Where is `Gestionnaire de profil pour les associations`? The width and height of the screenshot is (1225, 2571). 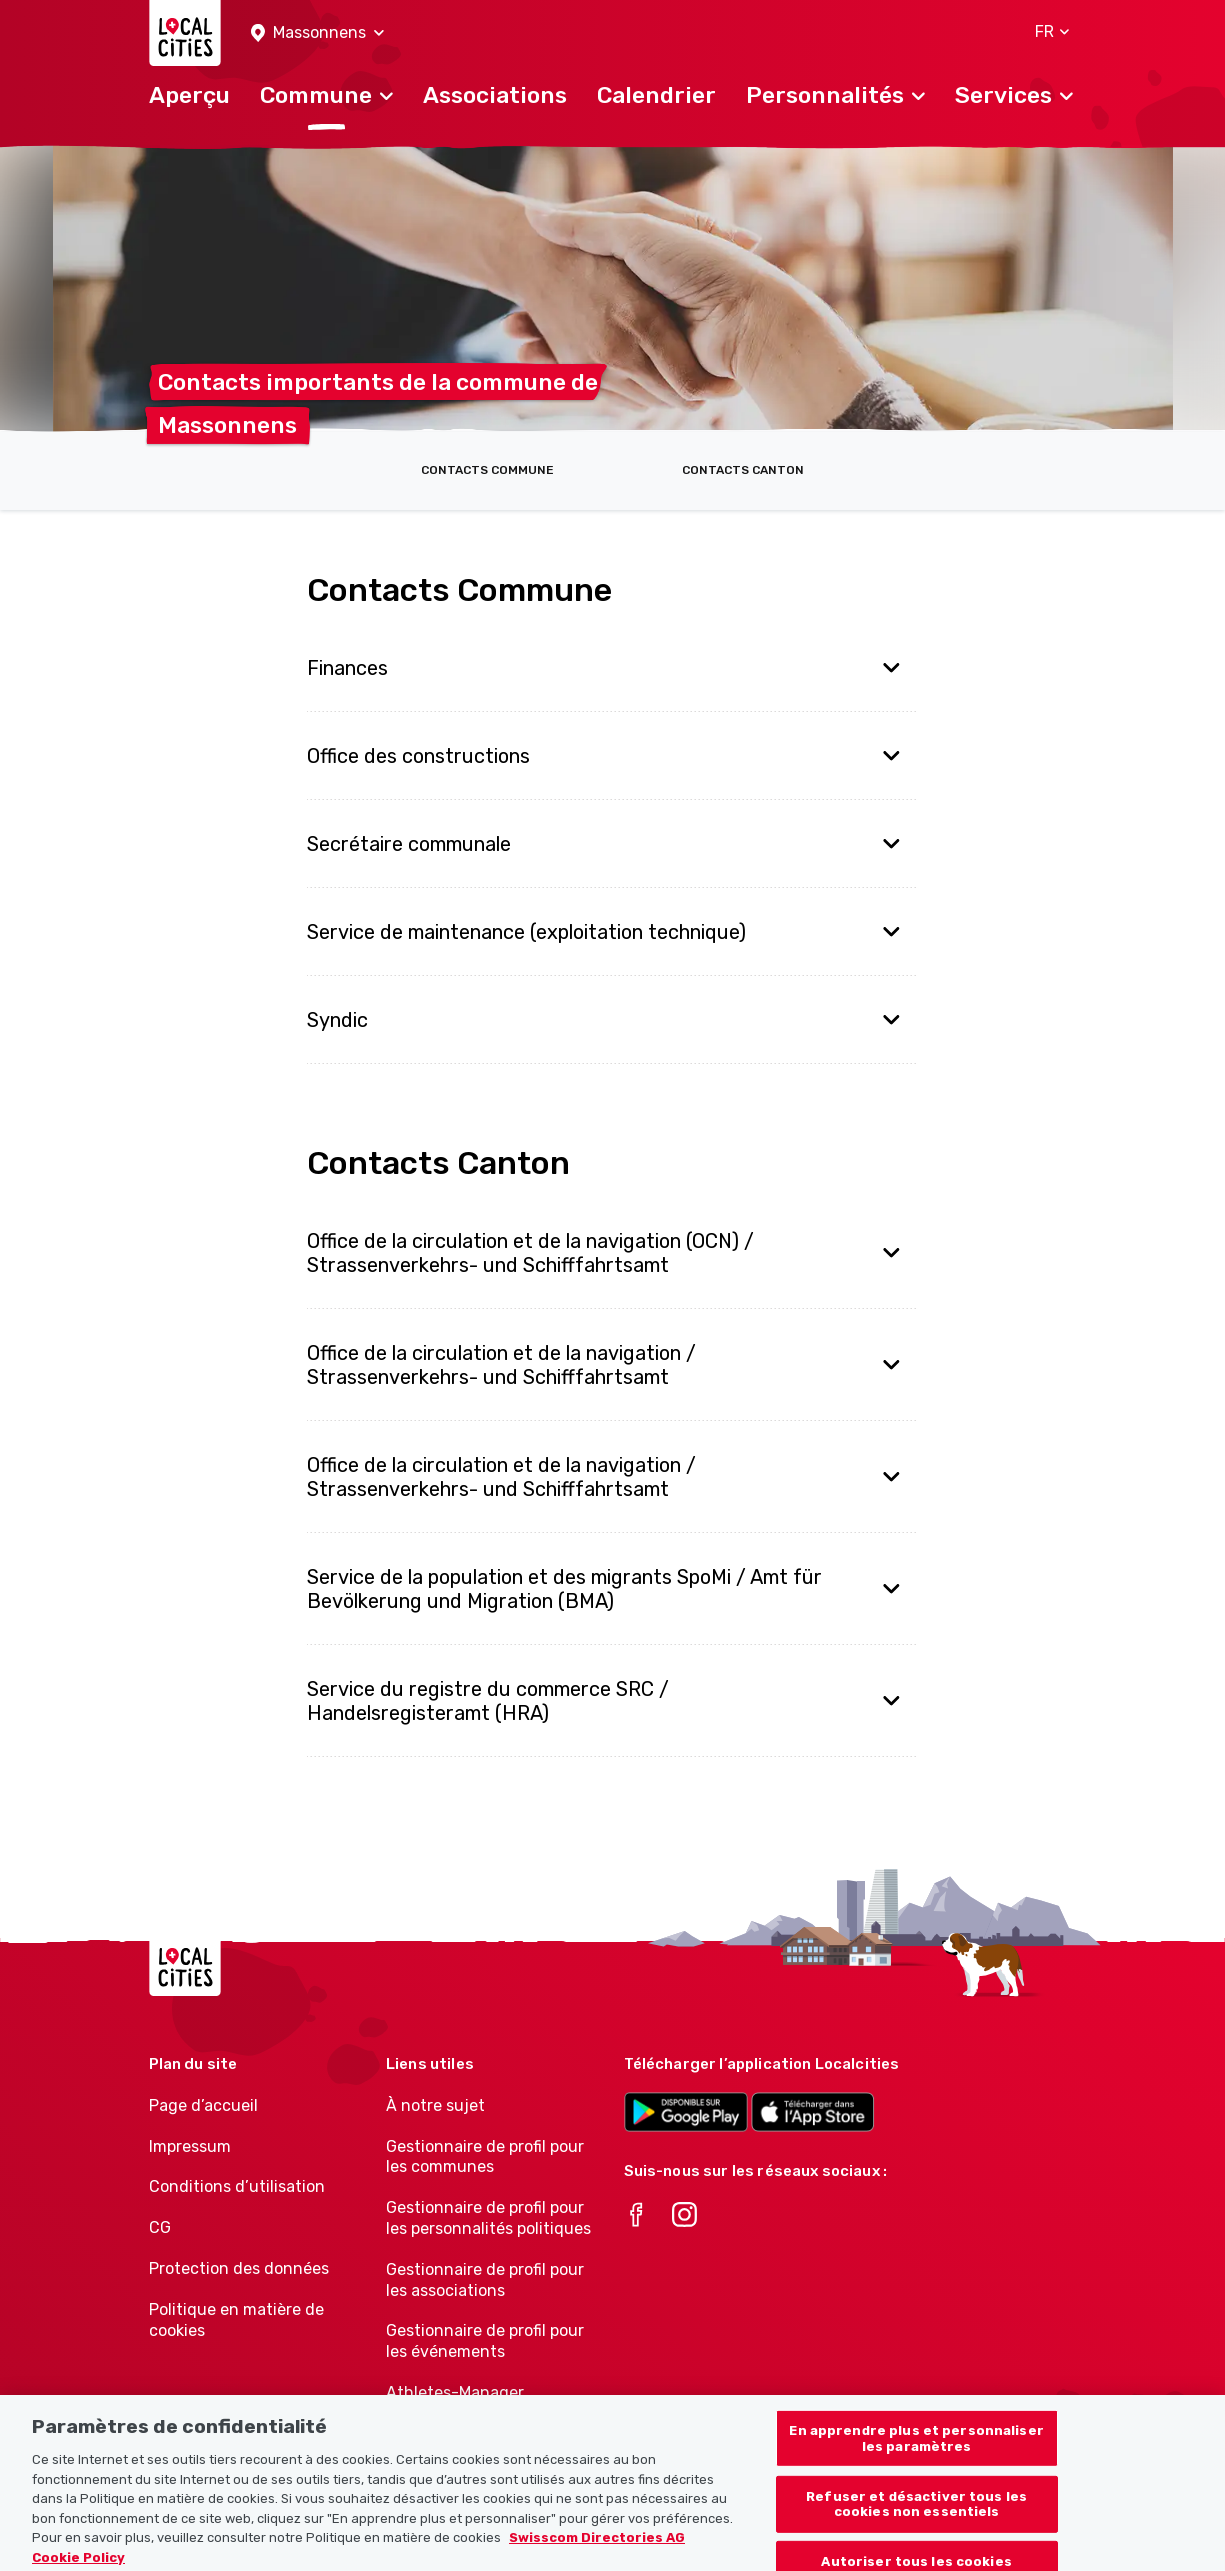 Gestionnaire de profil pour les associations is located at coordinates (485, 2280).